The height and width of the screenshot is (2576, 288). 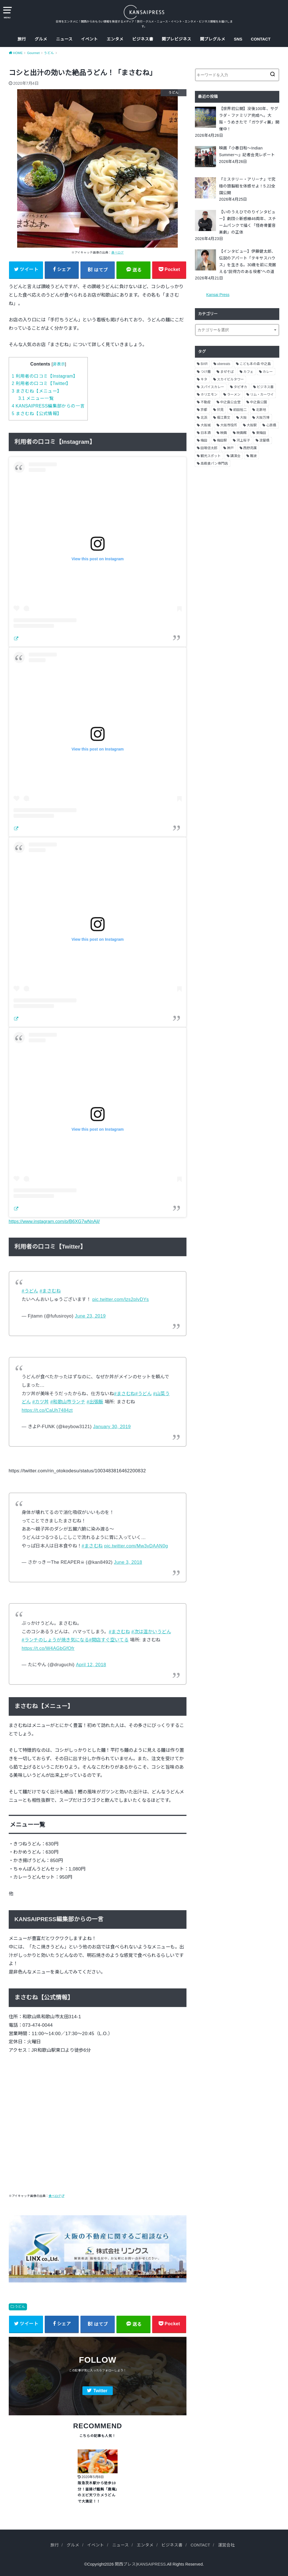 I want to click on タピオカ [タピオカ (2個の項目)], so click(x=240, y=387).